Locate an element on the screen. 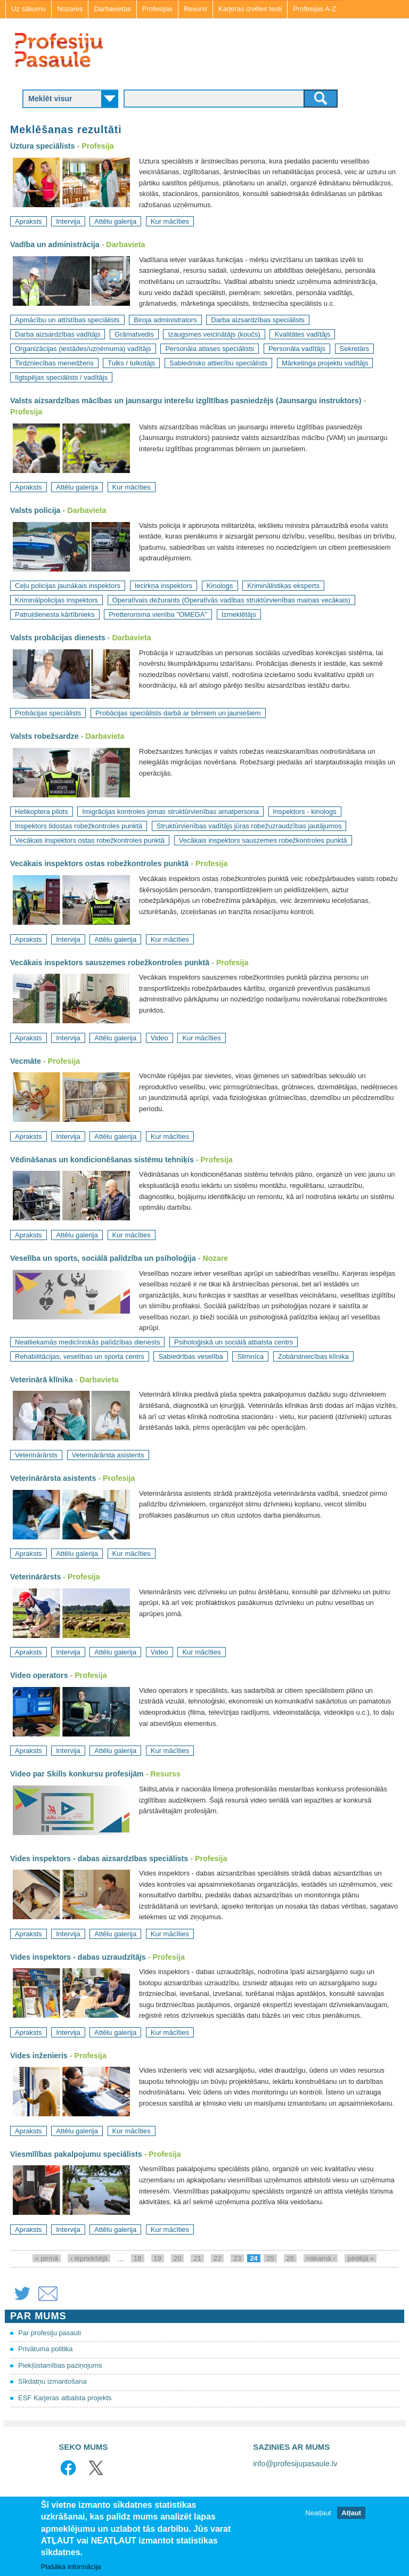 The width and height of the screenshot is (409, 2576). Par profesiju pasauli is located at coordinates (49, 2333).